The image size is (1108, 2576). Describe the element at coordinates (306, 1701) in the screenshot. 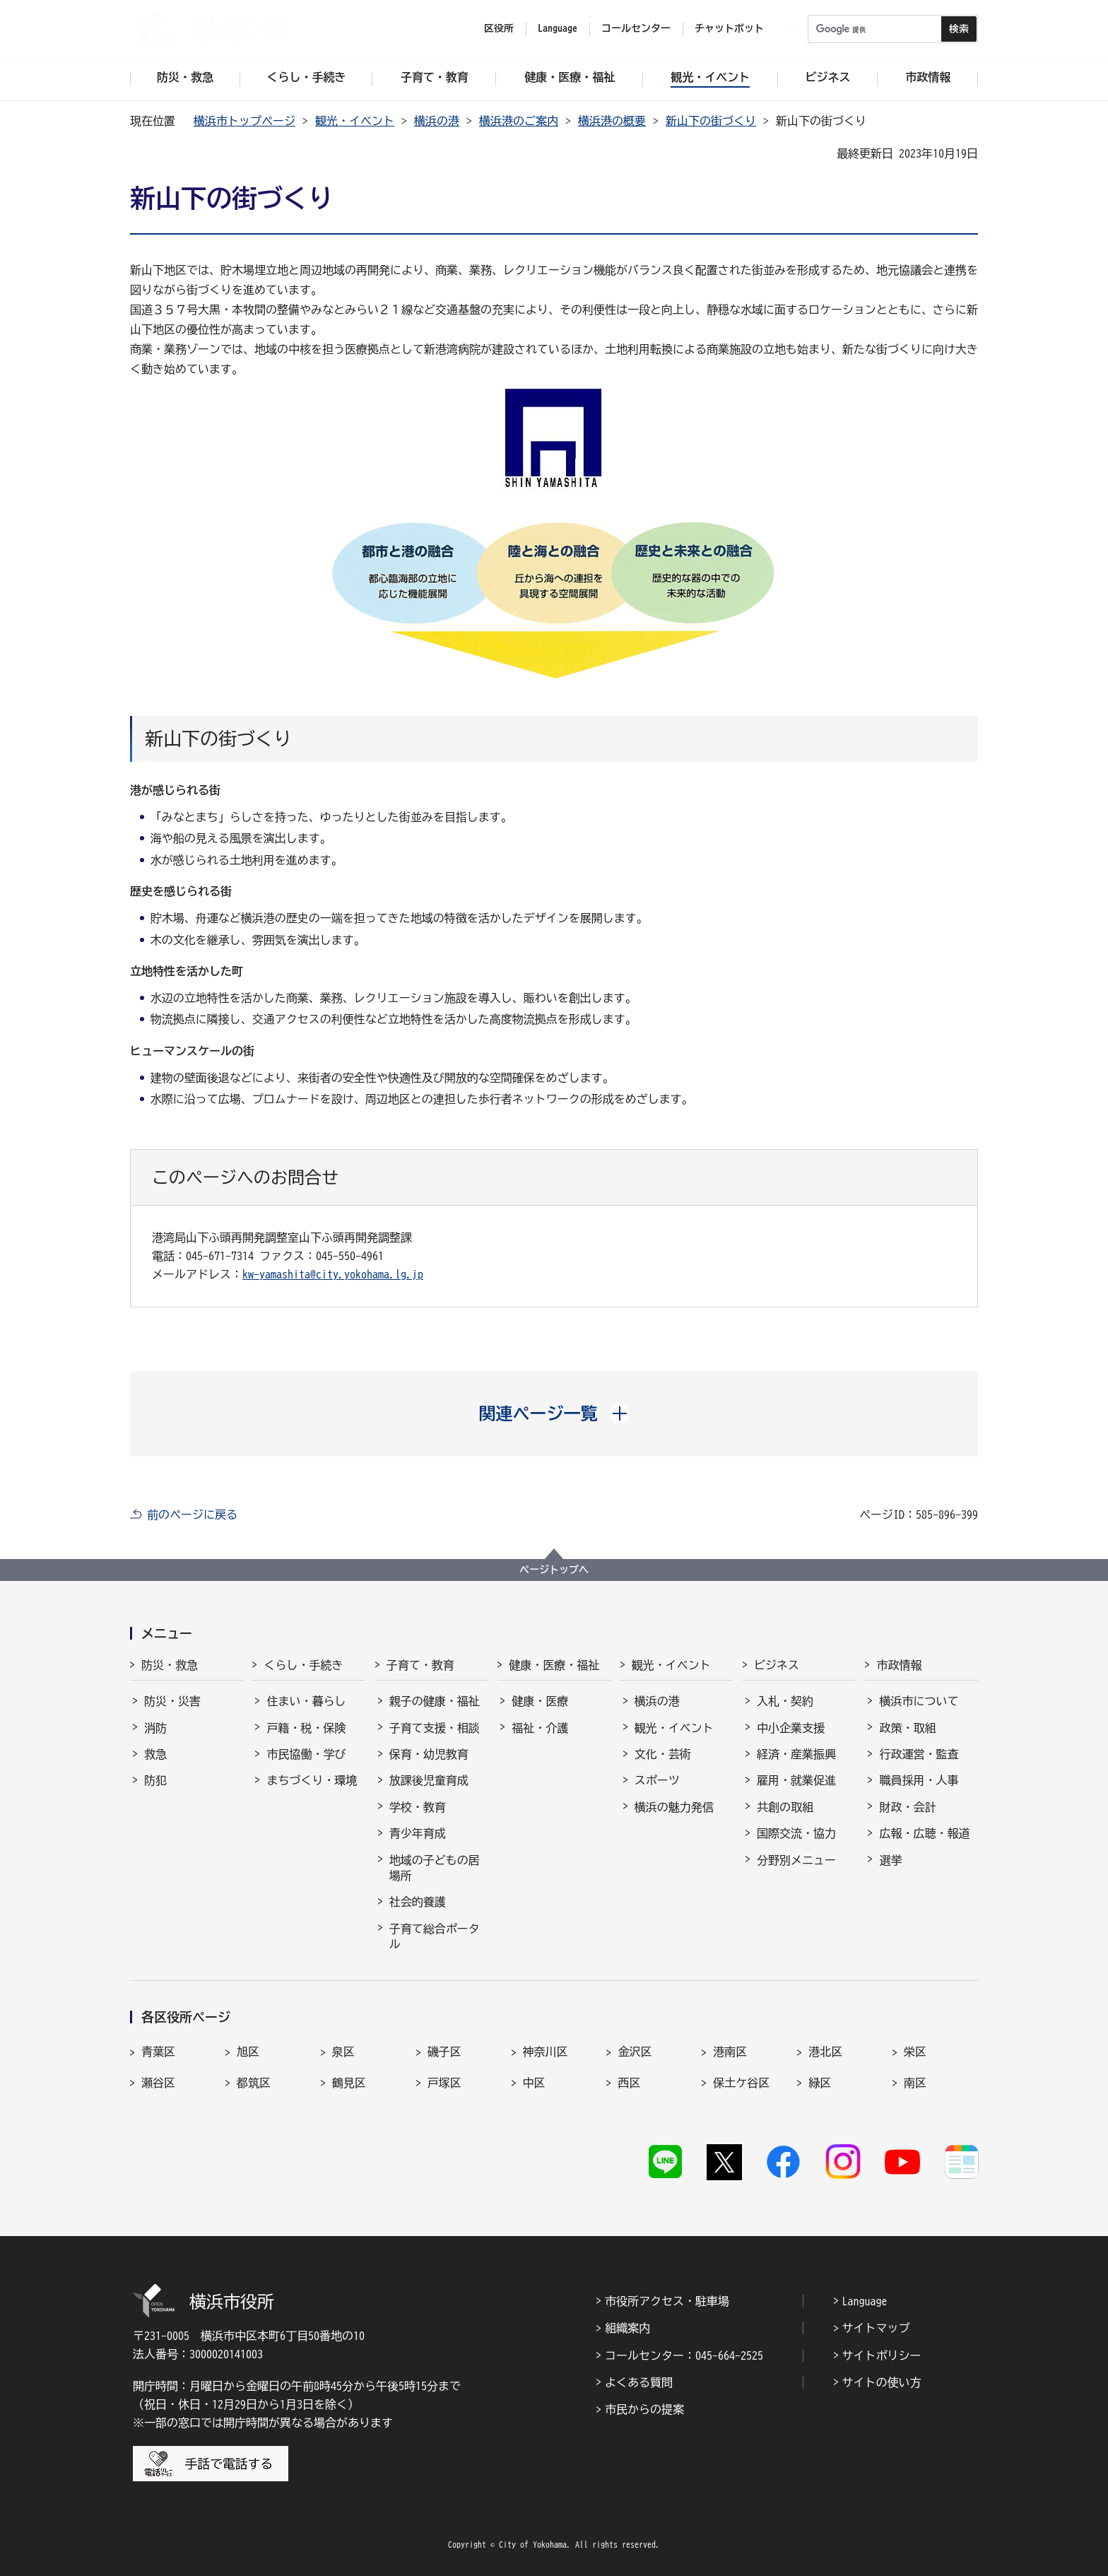

I see `住まい・暮らし` at that location.